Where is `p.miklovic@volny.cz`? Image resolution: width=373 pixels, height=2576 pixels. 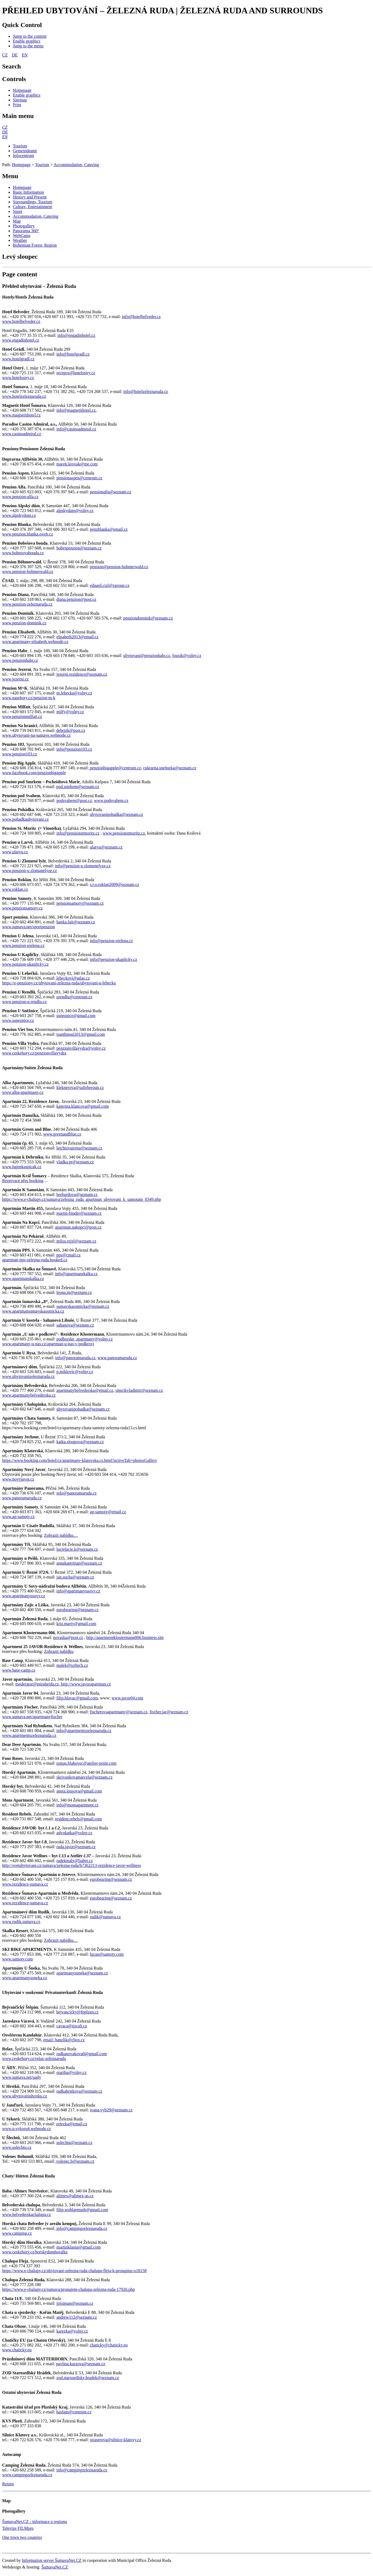
p.miklovic@volny.cz is located at coordinates (74, 1371).